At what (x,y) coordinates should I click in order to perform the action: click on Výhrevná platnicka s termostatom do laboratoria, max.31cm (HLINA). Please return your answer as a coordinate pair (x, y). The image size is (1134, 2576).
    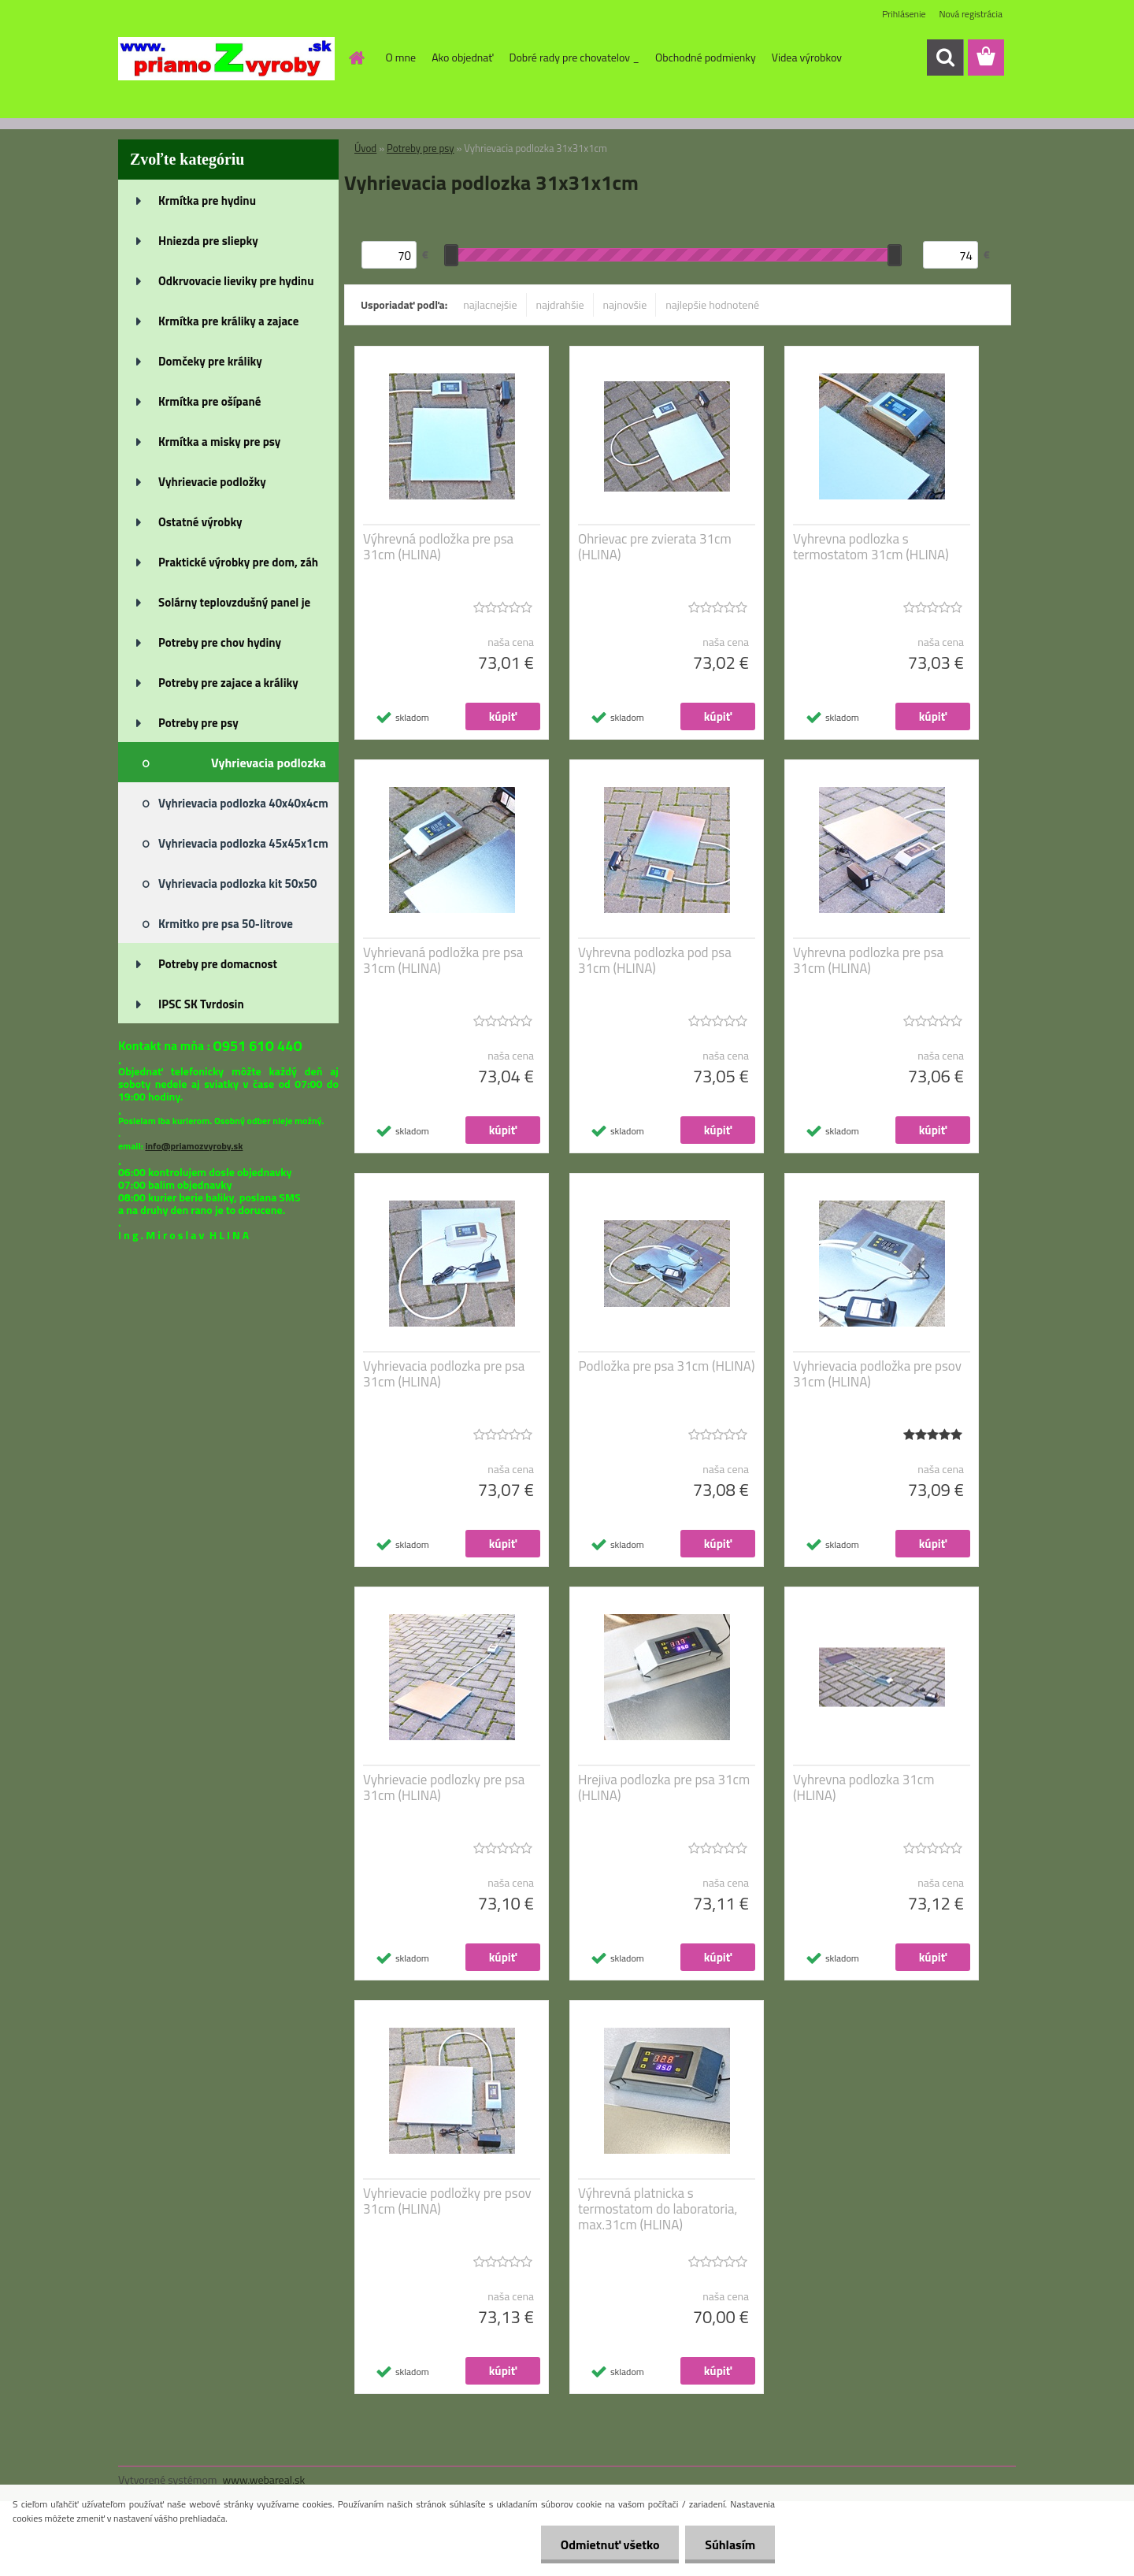
    Looking at the image, I should click on (657, 2209).